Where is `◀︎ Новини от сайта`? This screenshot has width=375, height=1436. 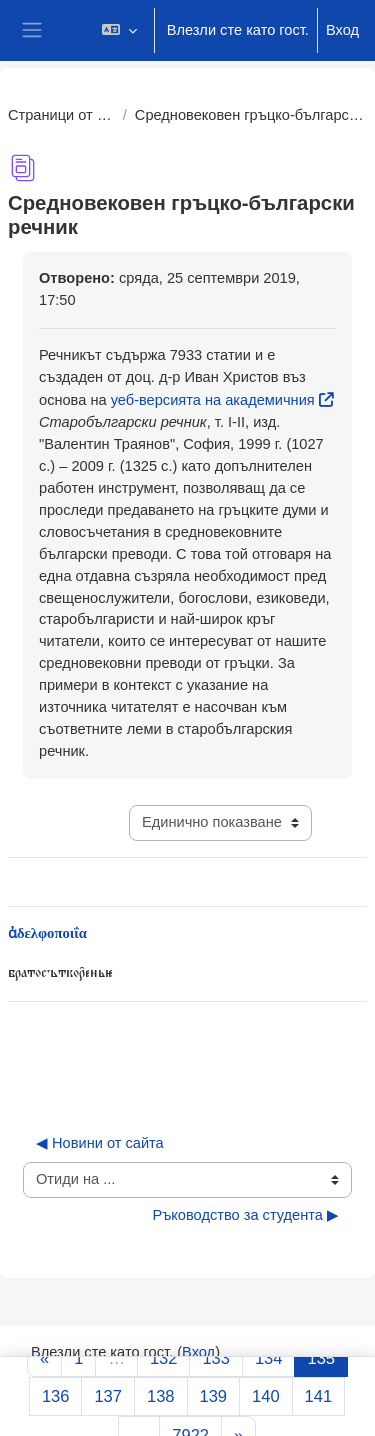
◀︎ Новини от сайта is located at coordinates (100, 1143).